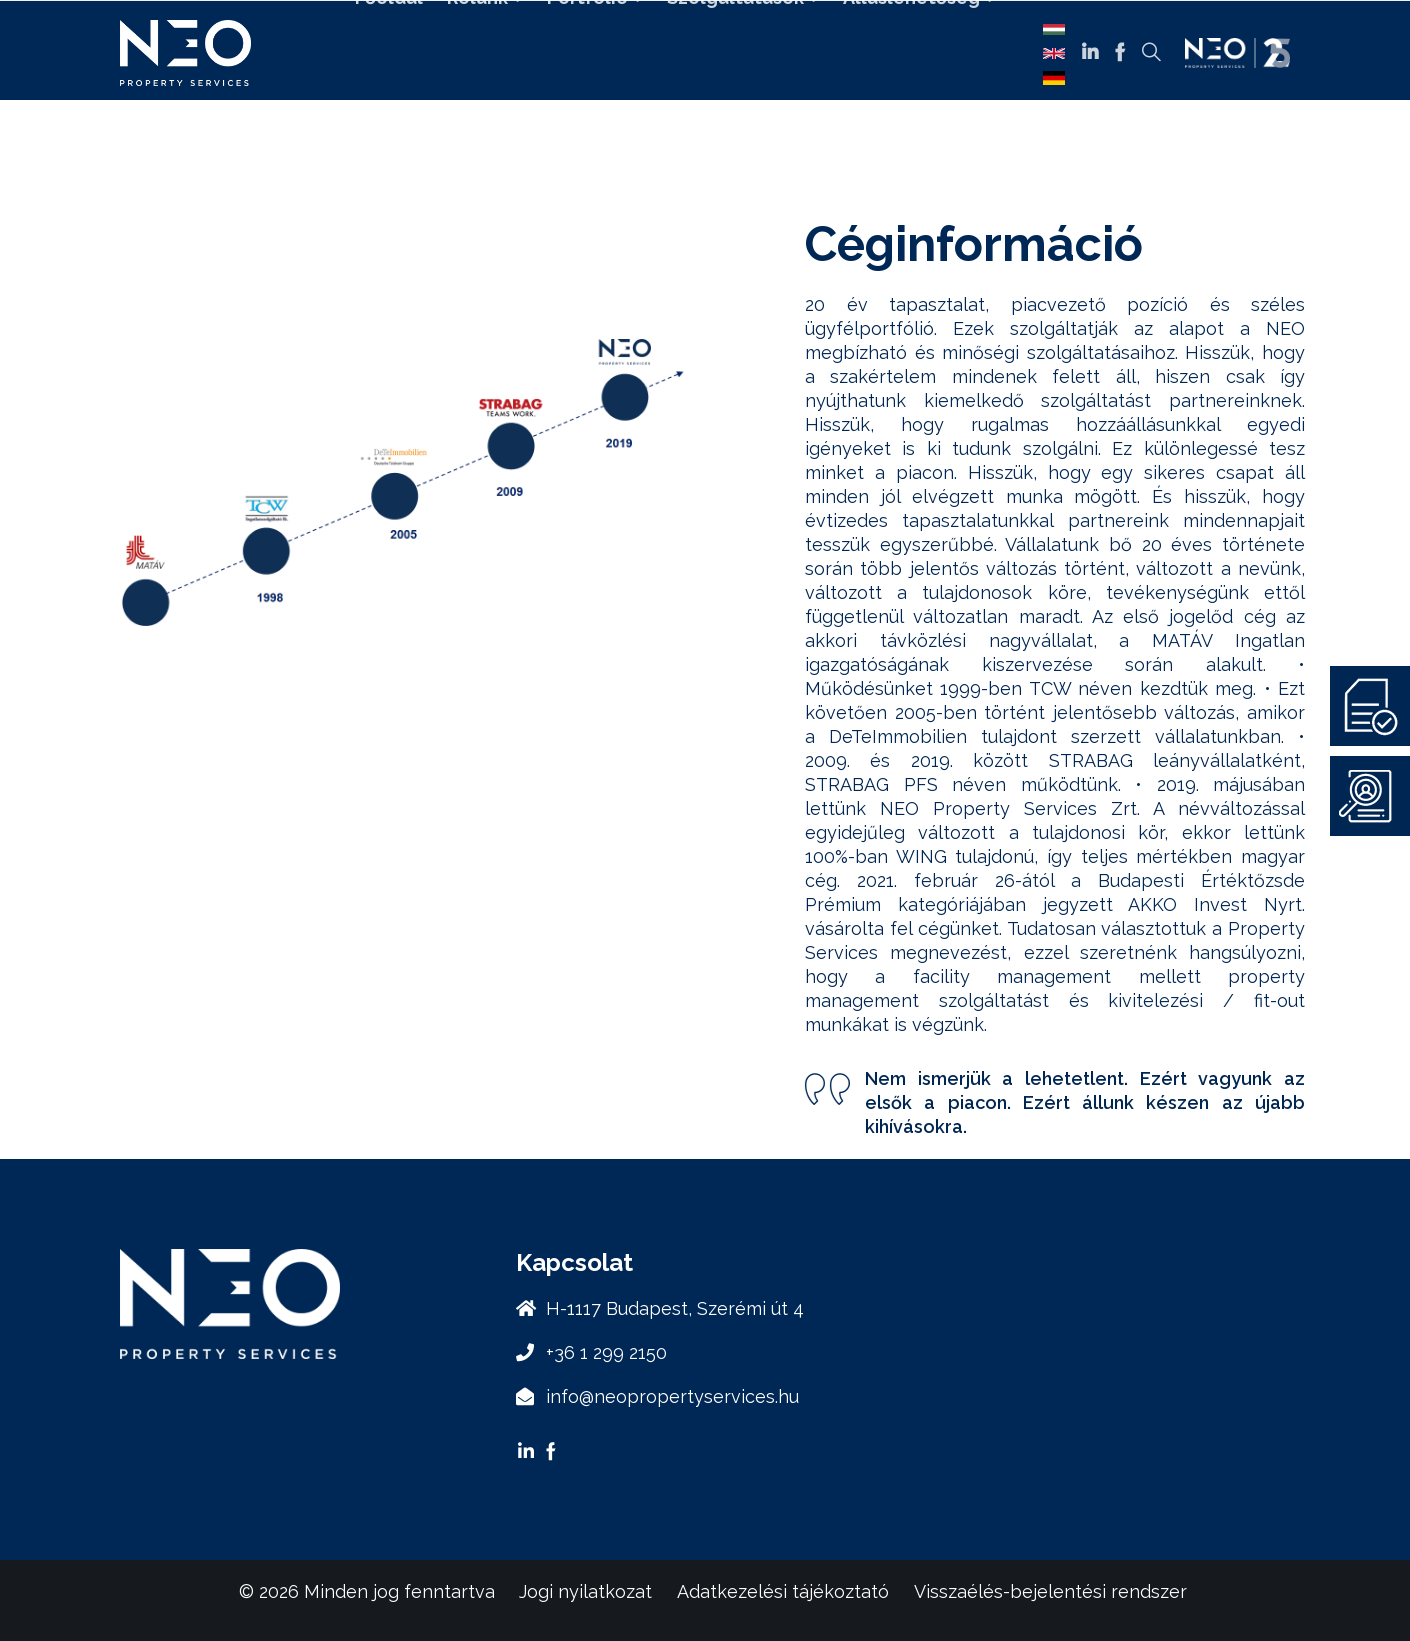  What do you see at coordinates (585, 1591) in the screenshot?
I see `Jogi nyilatkozat` at bounding box center [585, 1591].